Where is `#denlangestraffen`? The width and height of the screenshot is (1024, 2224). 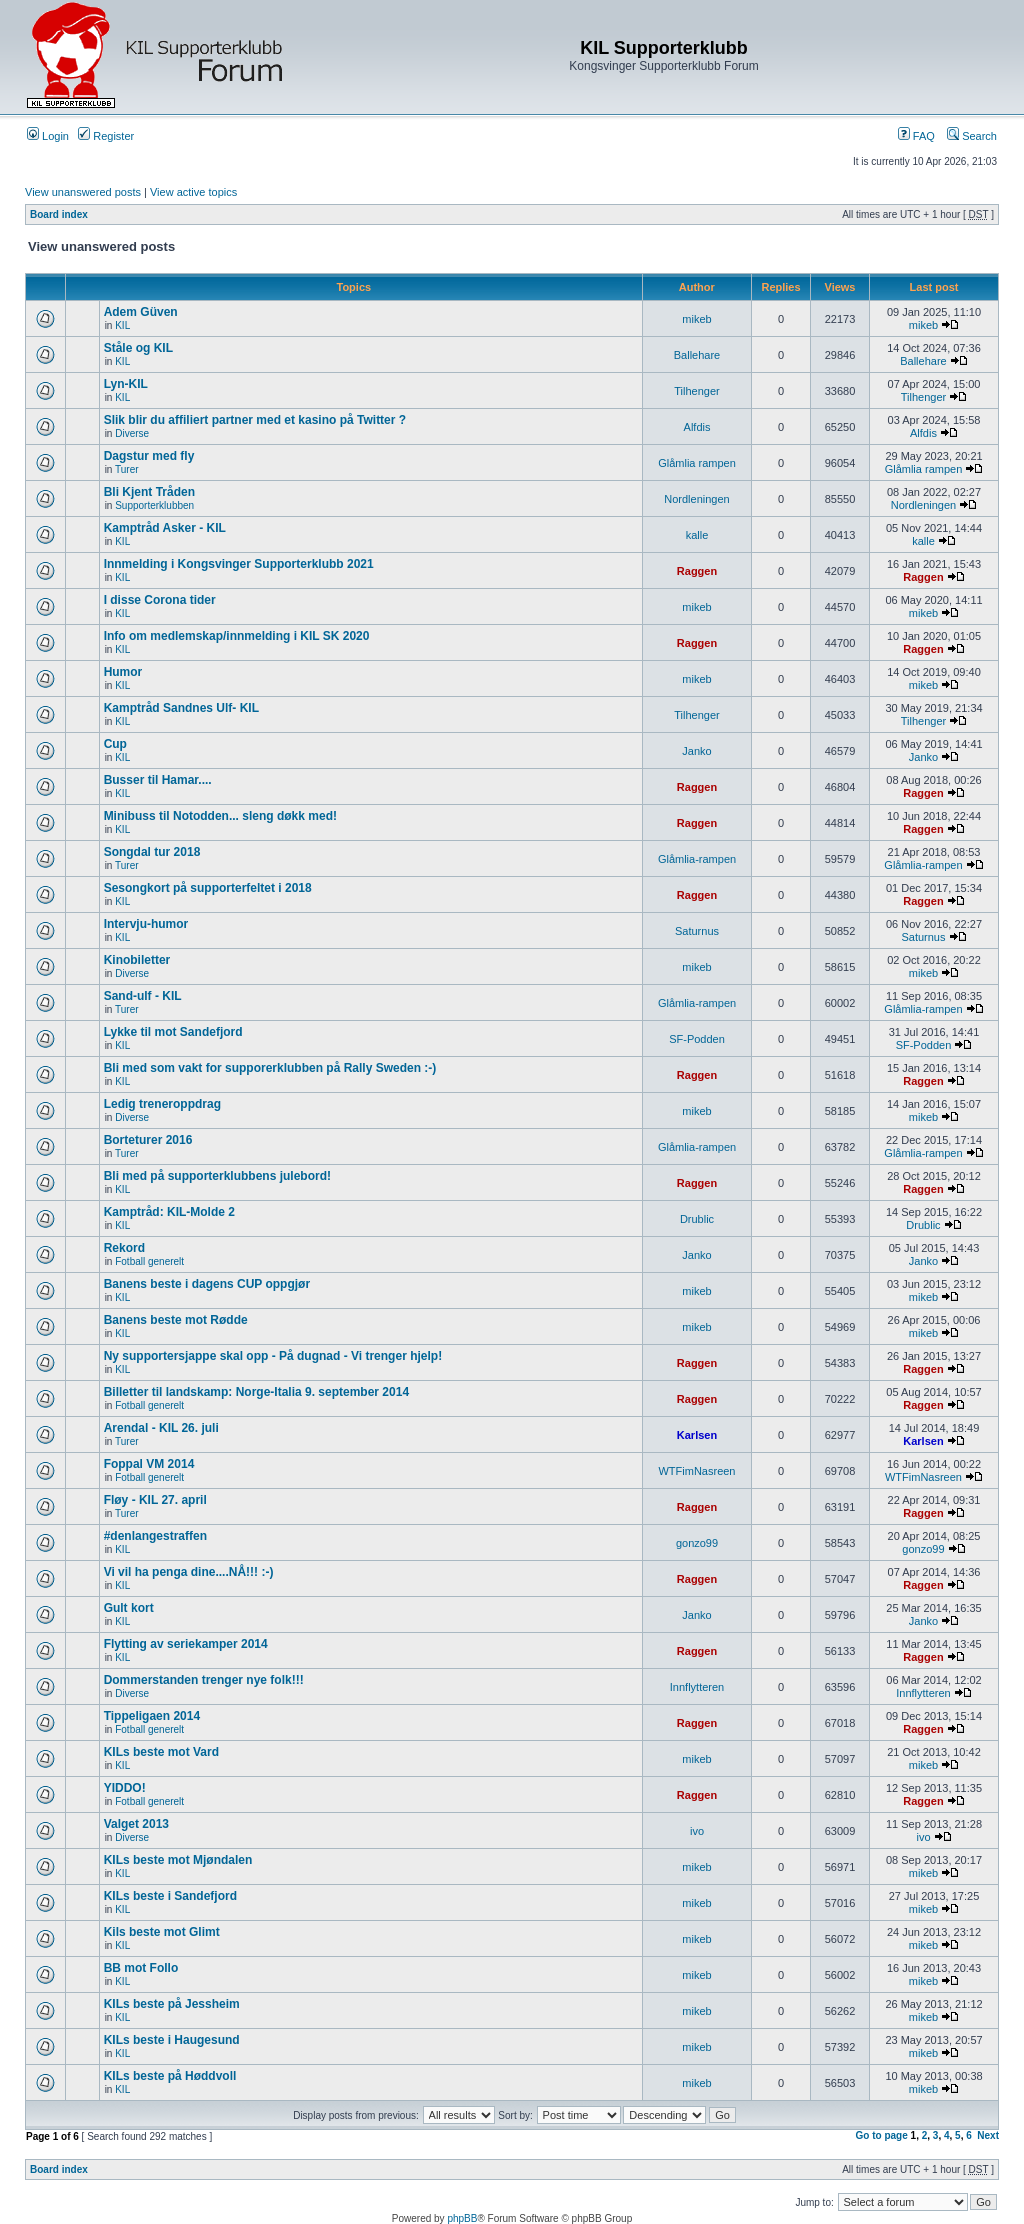 #denlangestraffen is located at coordinates (155, 1536).